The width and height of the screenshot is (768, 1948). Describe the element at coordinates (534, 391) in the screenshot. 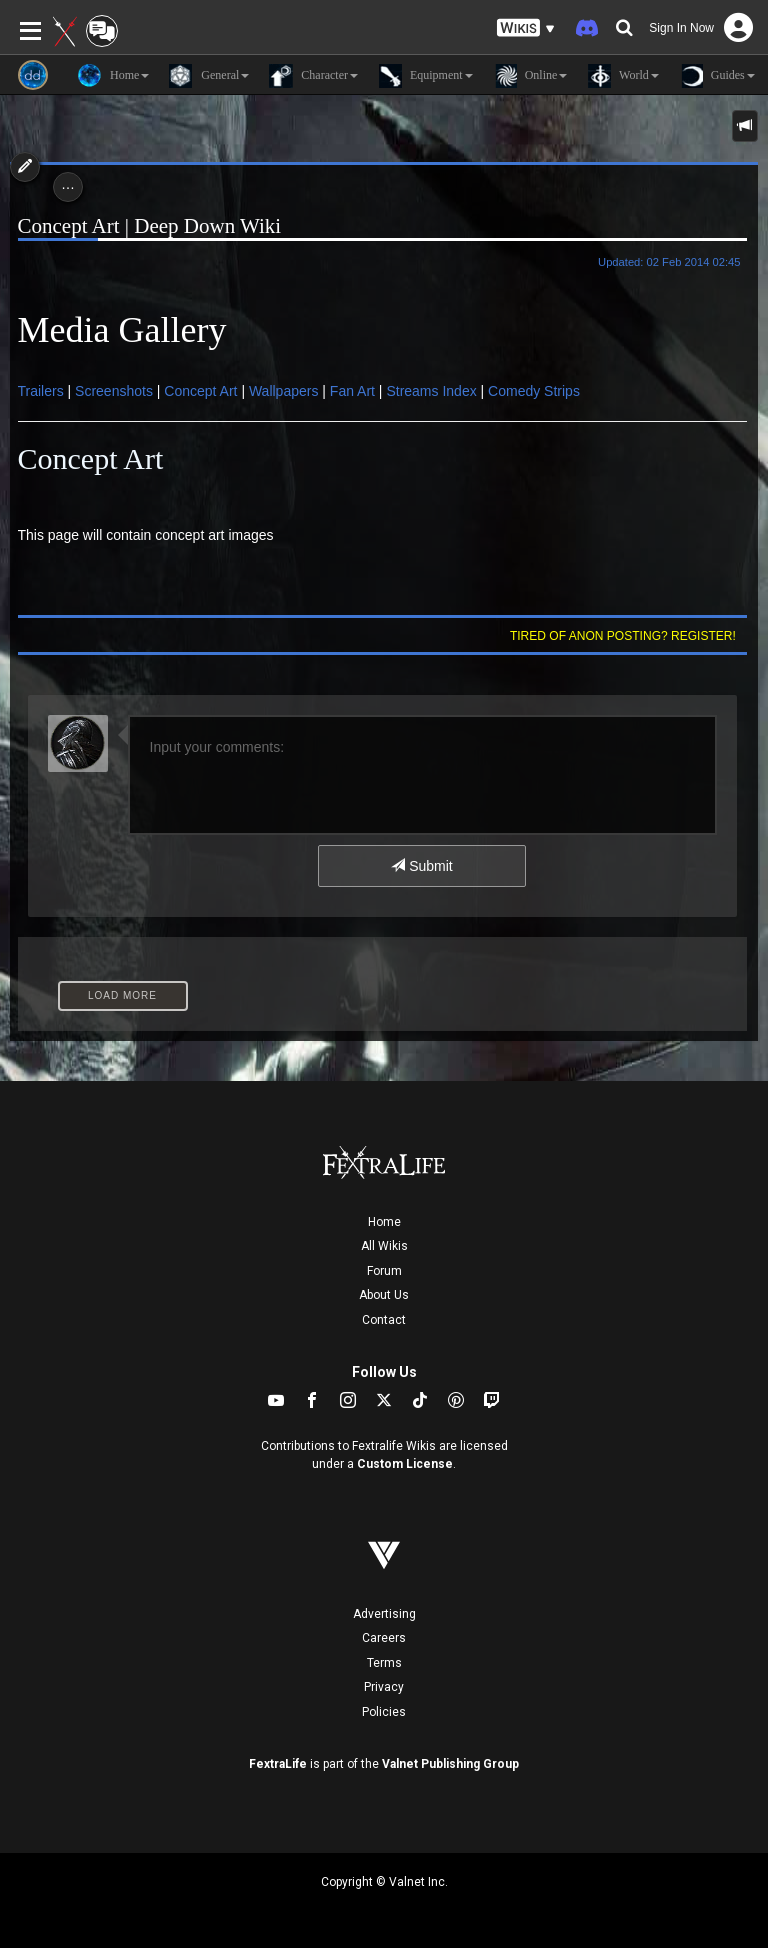

I see `Comedy Strips` at that location.